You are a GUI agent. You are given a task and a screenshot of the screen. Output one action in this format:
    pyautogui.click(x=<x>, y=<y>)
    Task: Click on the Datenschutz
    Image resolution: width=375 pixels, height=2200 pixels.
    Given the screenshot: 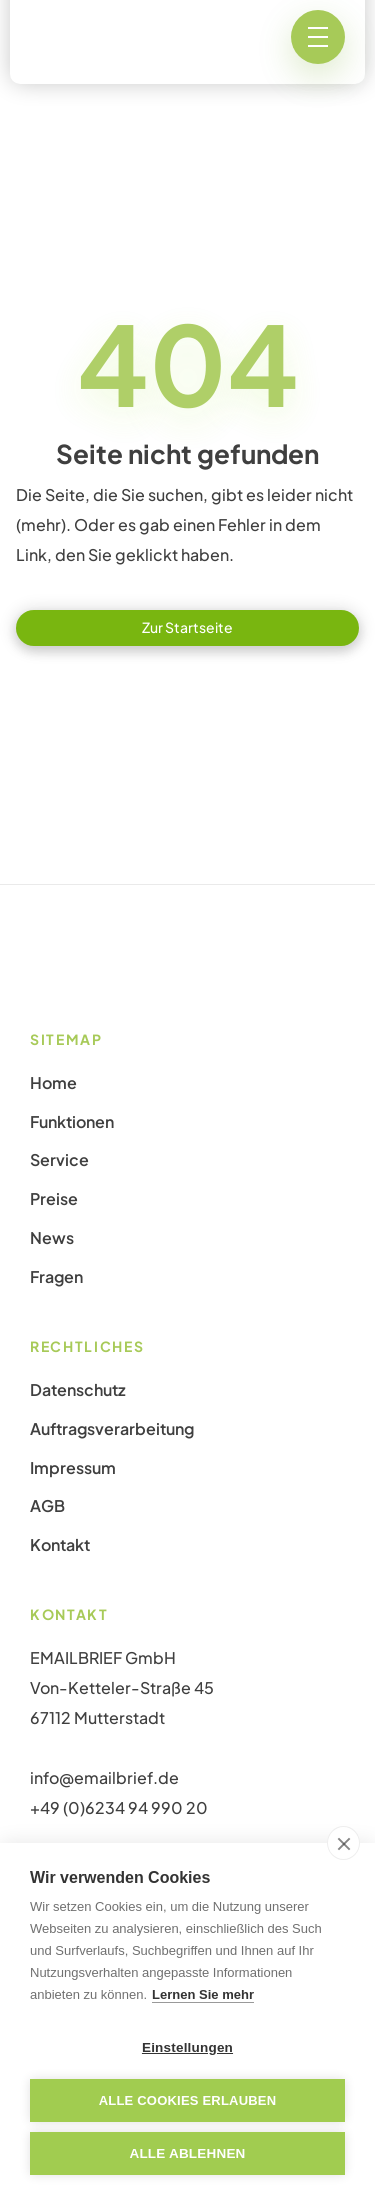 What is the action you would take?
    pyautogui.click(x=78, y=1390)
    